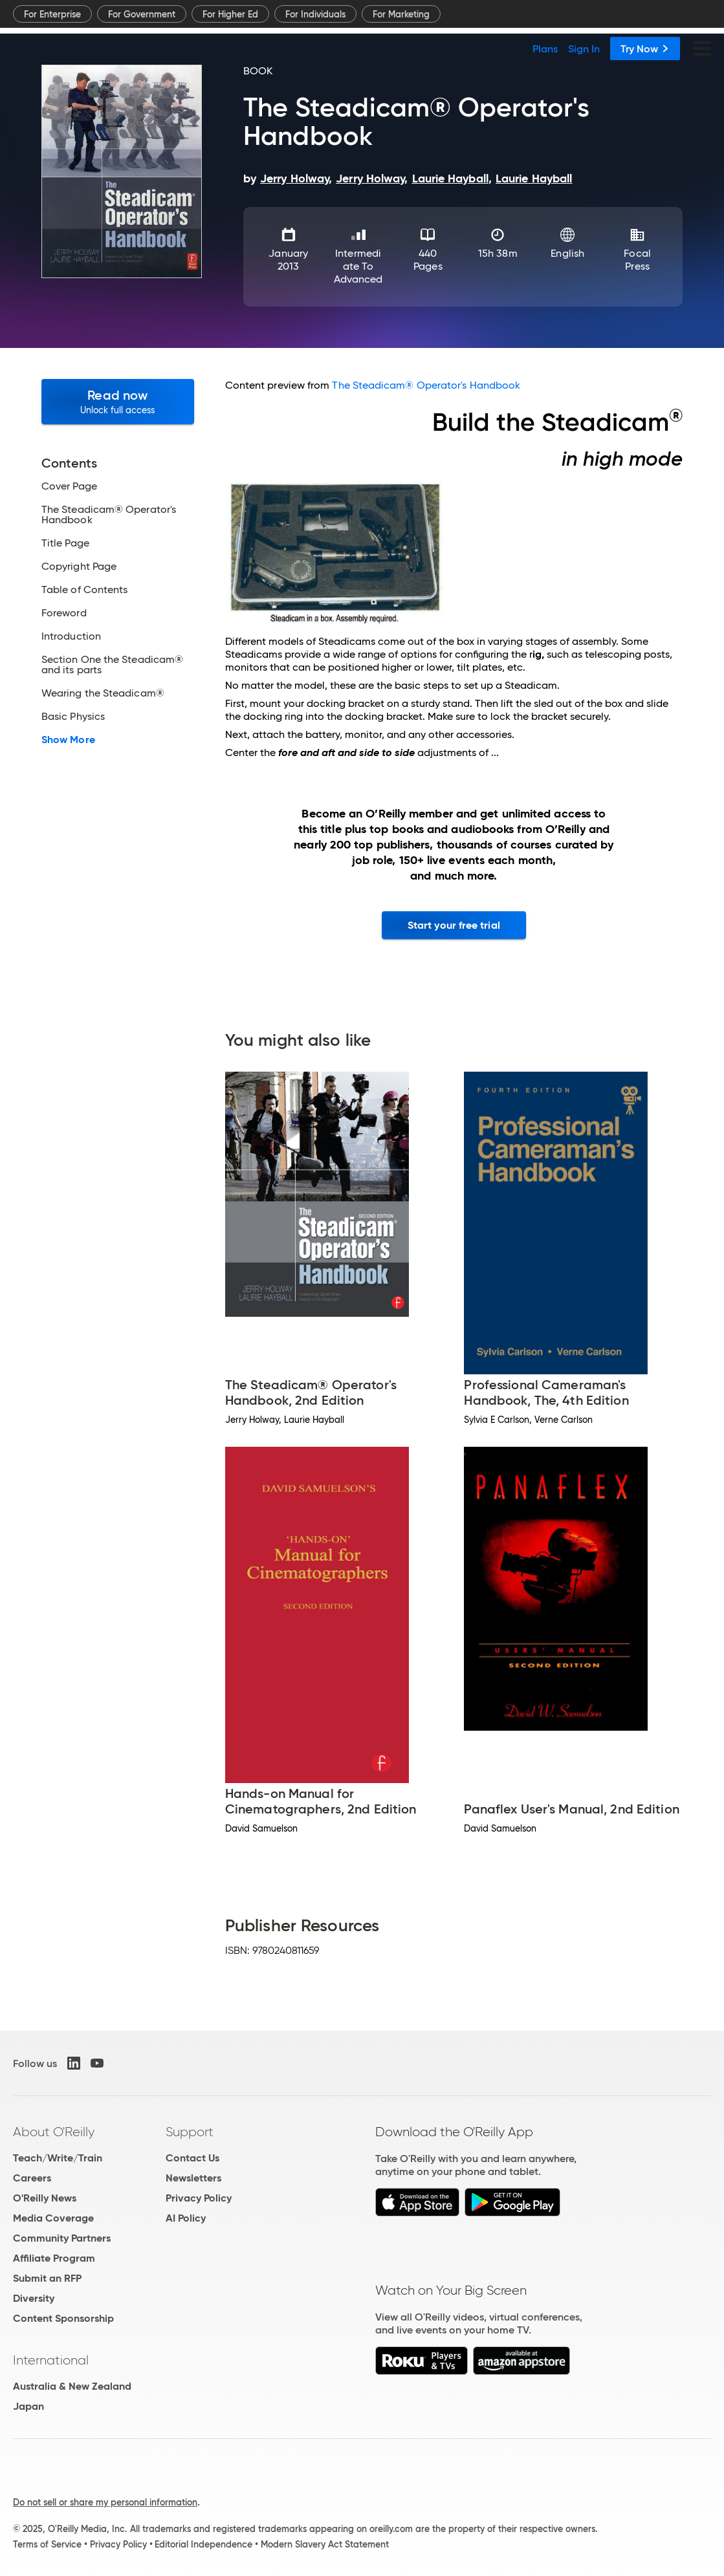  Describe the element at coordinates (65, 543) in the screenshot. I see `Title Page` at that location.